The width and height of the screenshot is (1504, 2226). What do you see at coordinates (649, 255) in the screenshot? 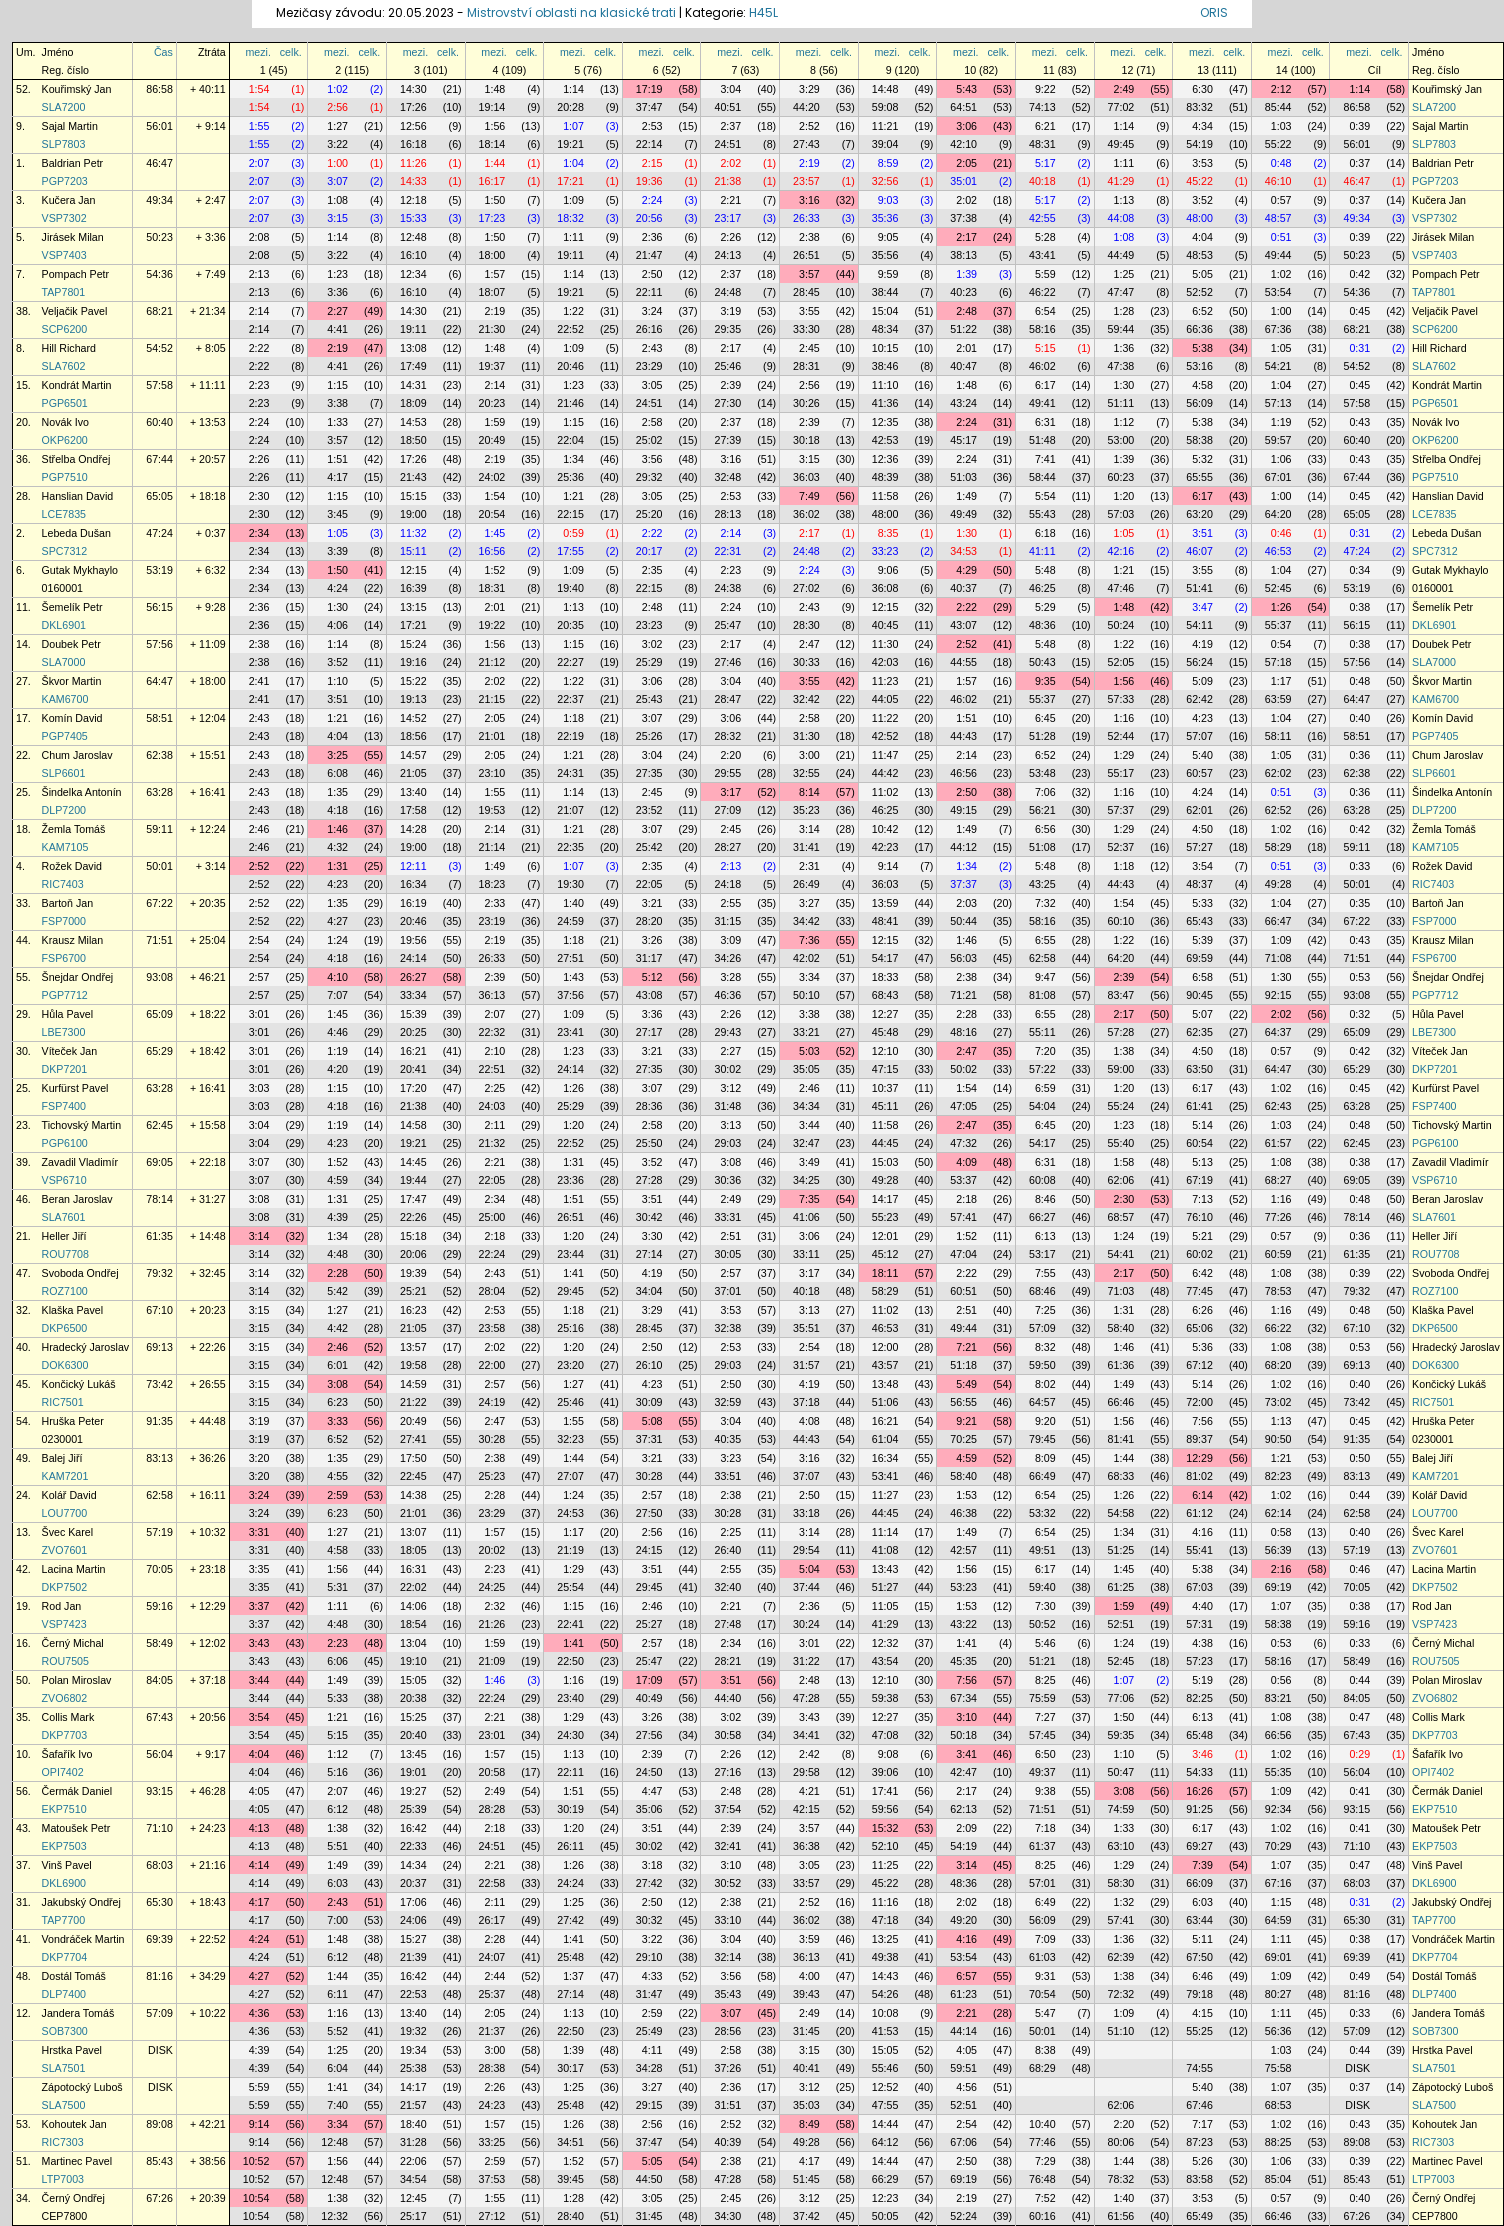
I see `21:47` at bounding box center [649, 255].